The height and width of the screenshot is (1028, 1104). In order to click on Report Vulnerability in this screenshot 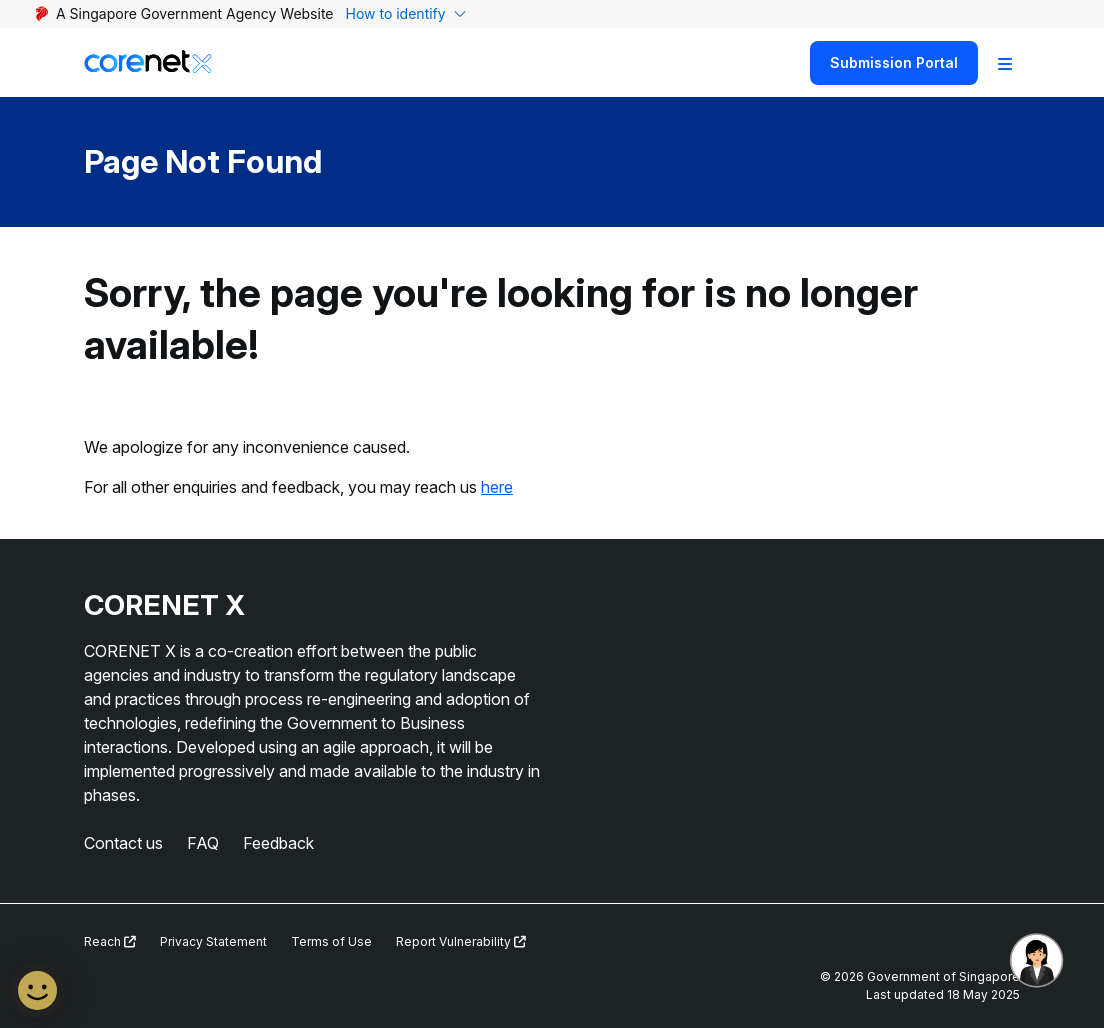, I will do `click(461, 941)`.